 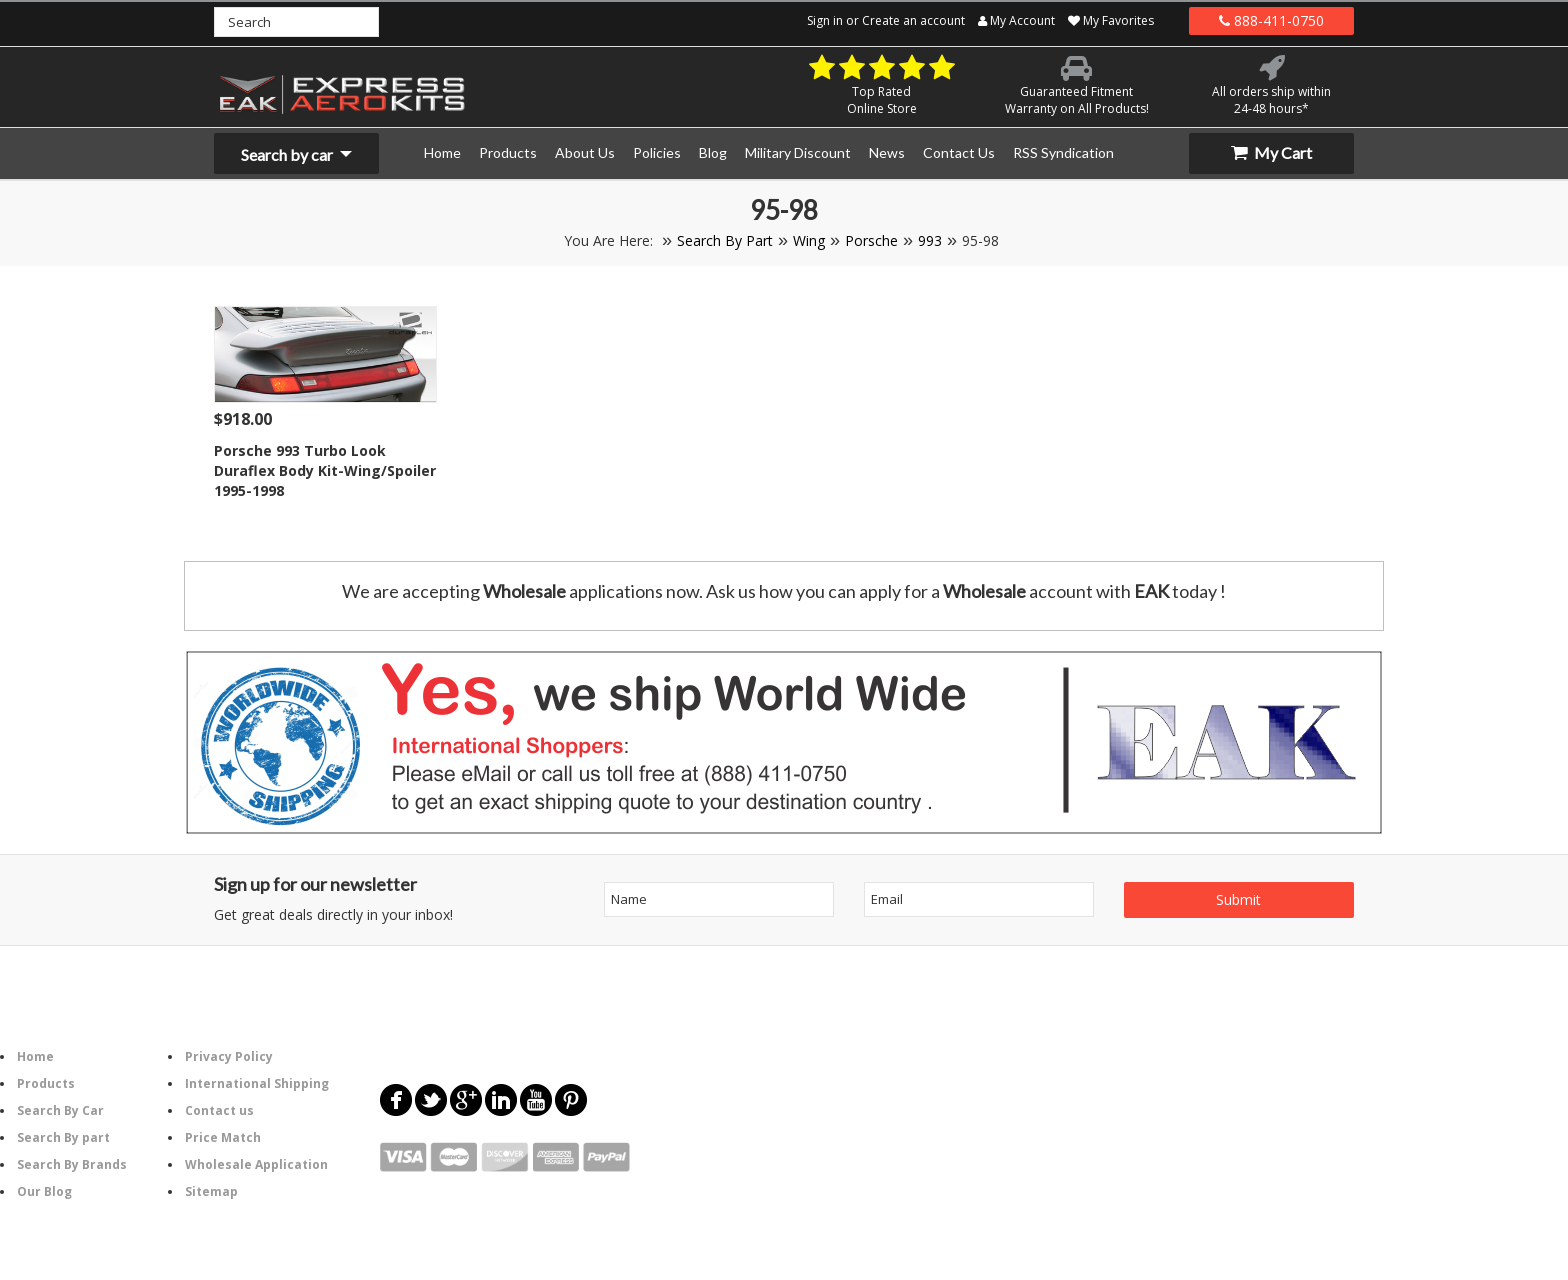 What do you see at coordinates (825, 20) in the screenshot?
I see `Sign in` at bounding box center [825, 20].